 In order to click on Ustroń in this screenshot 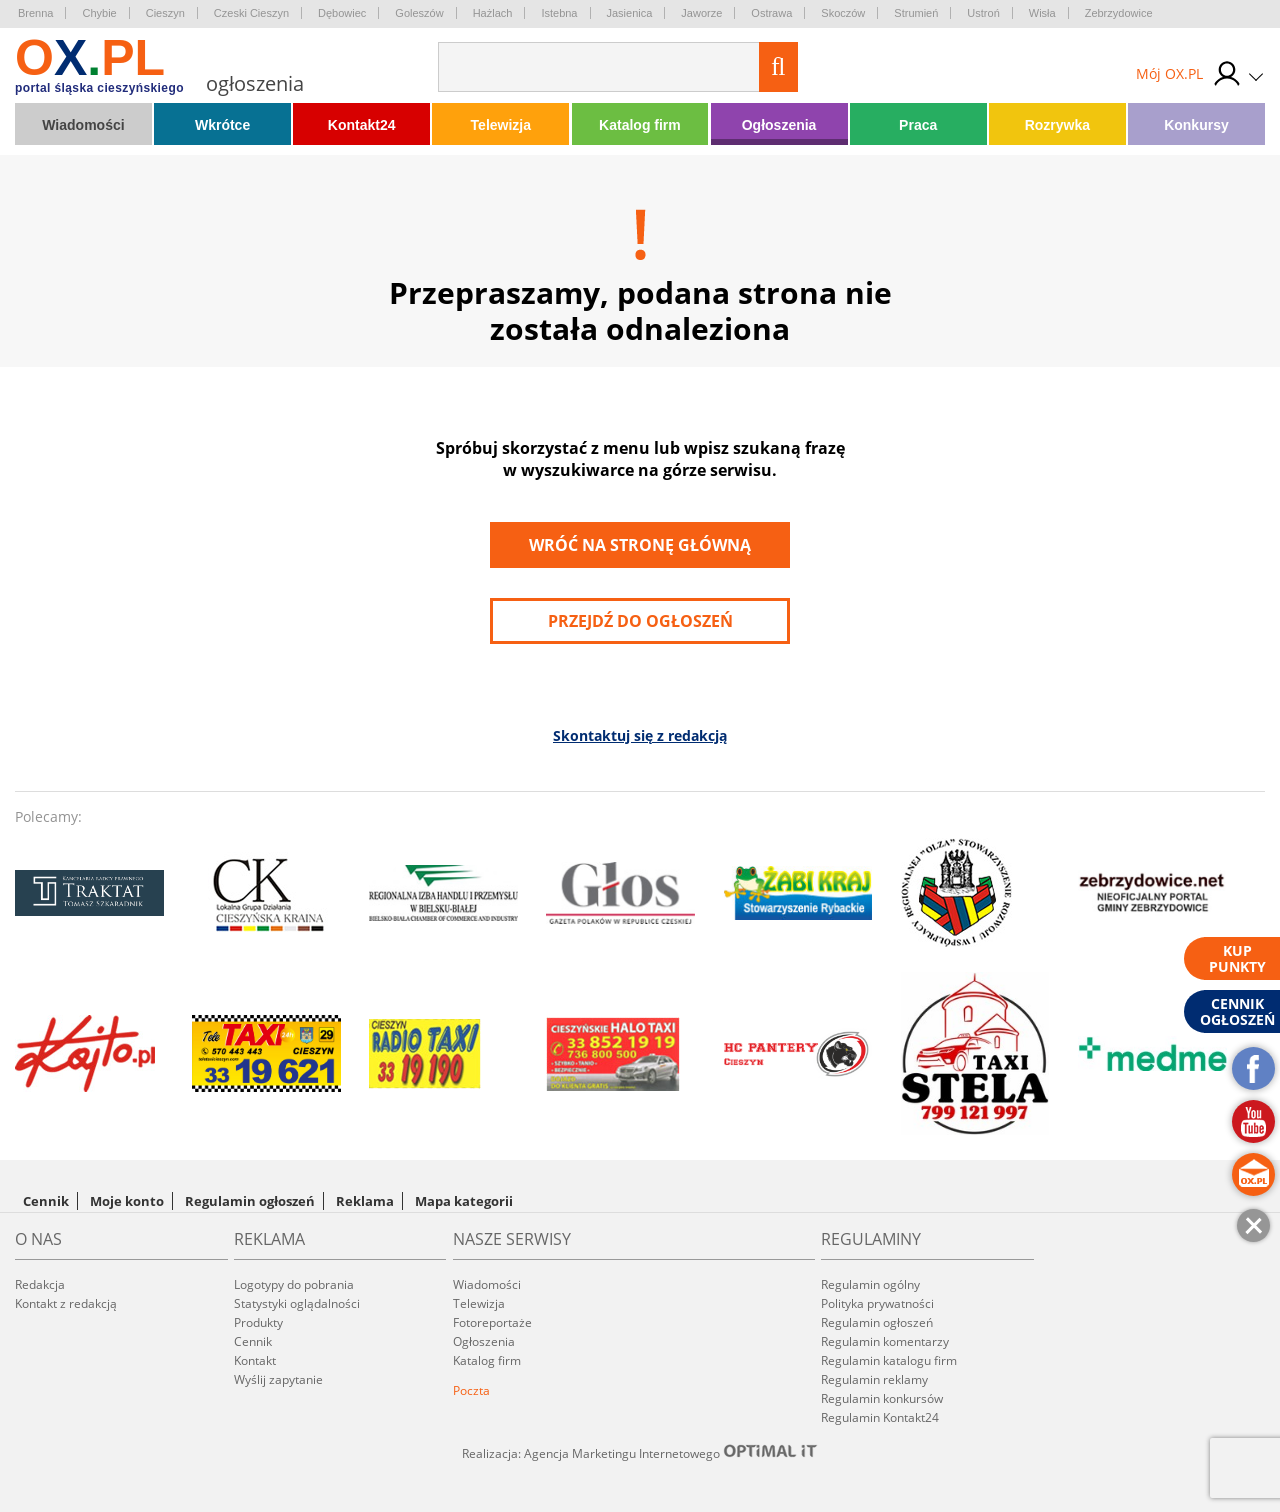, I will do `click(983, 13)`.